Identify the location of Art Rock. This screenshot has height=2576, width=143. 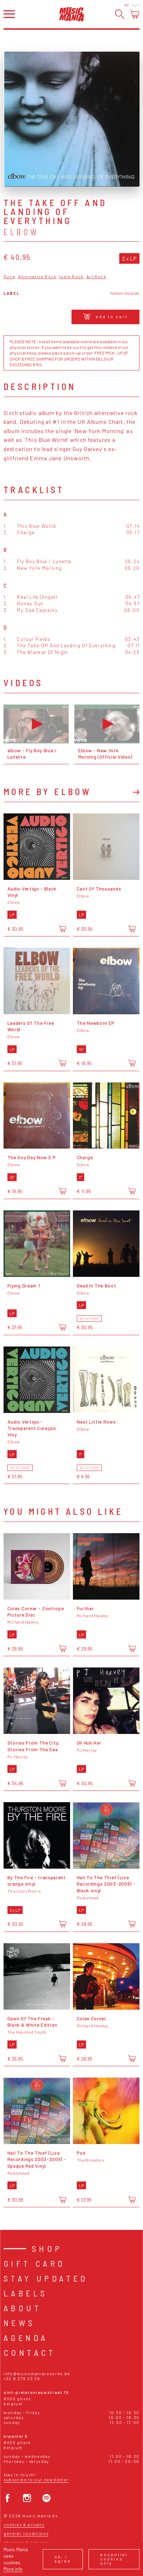
(96, 276).